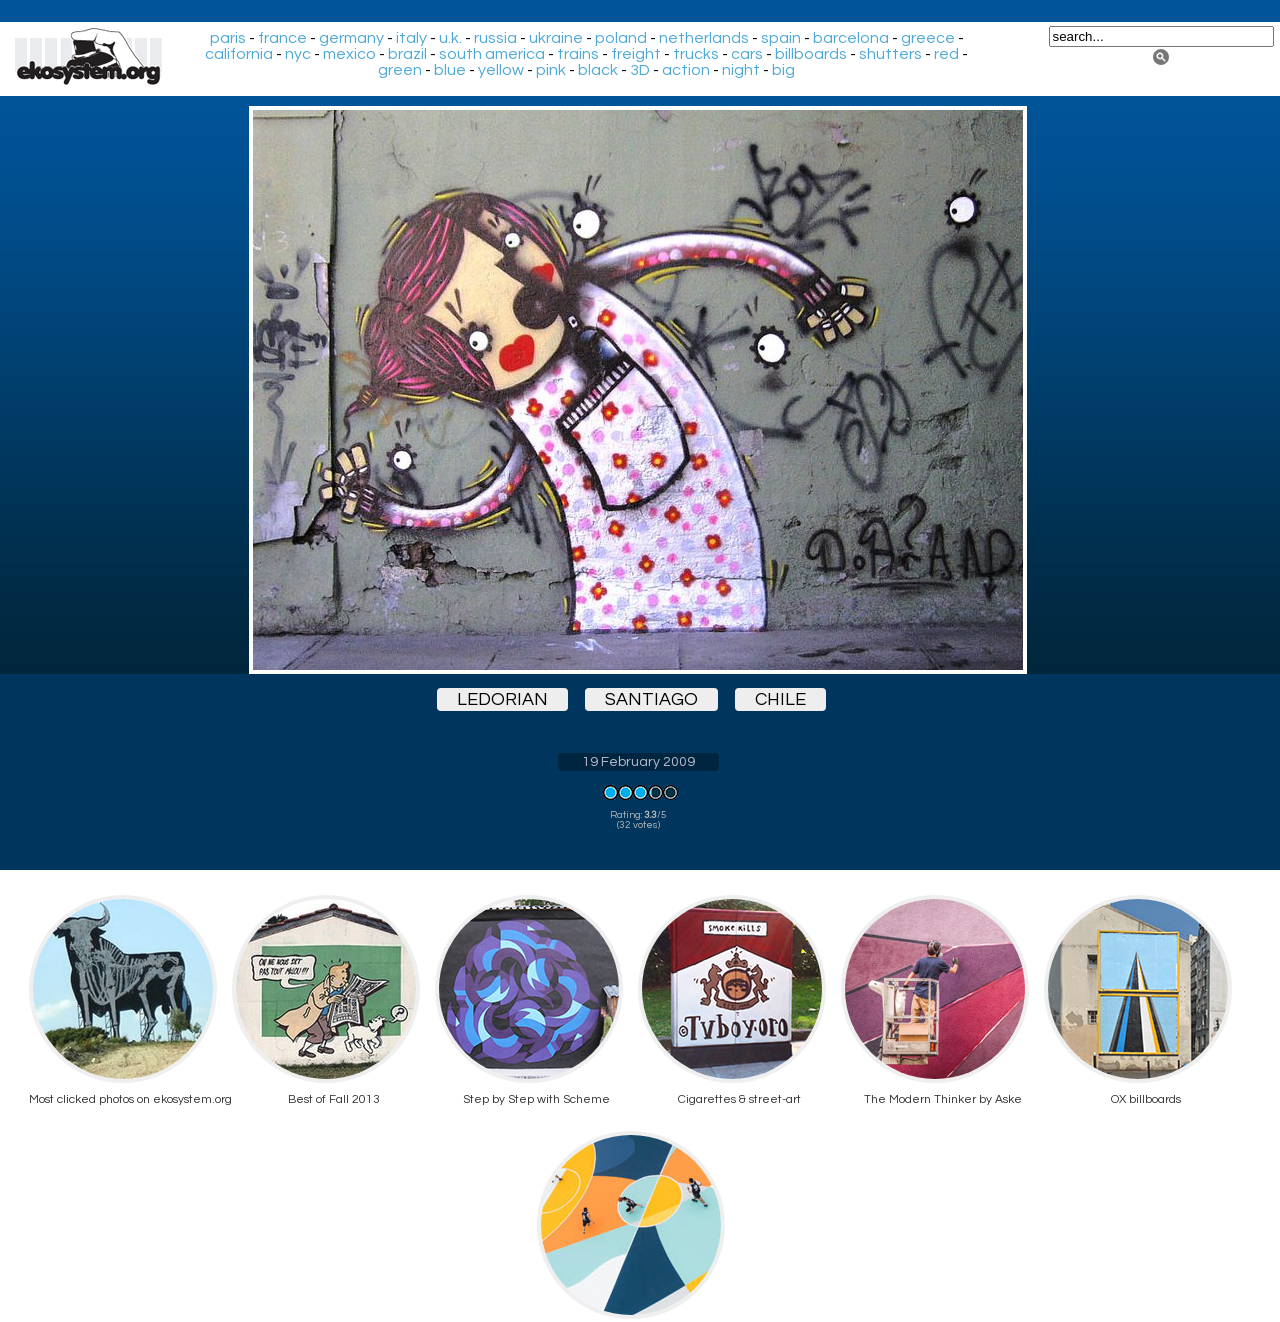 This screenshot has height=1322, width=1280. What do you see at coordinates (282, 38) in the screenshot?
I see `france` at bounding box center [282, 38].